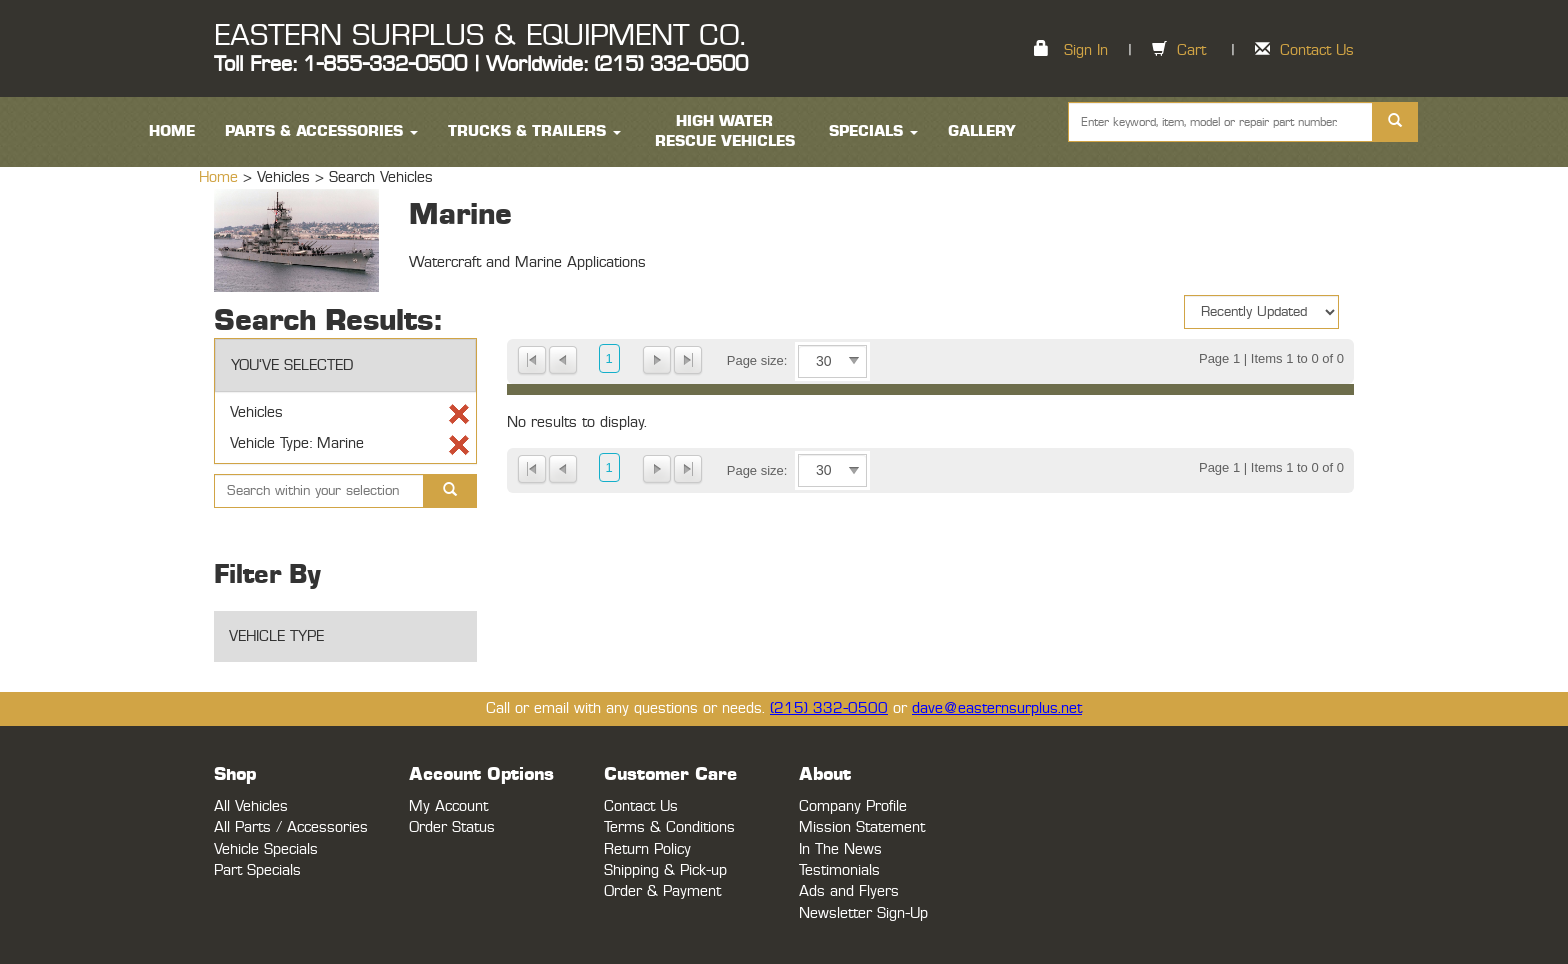 This screenshot has width=1568, height=964. I want to click on Vehicle Specials, so click(266, 849).